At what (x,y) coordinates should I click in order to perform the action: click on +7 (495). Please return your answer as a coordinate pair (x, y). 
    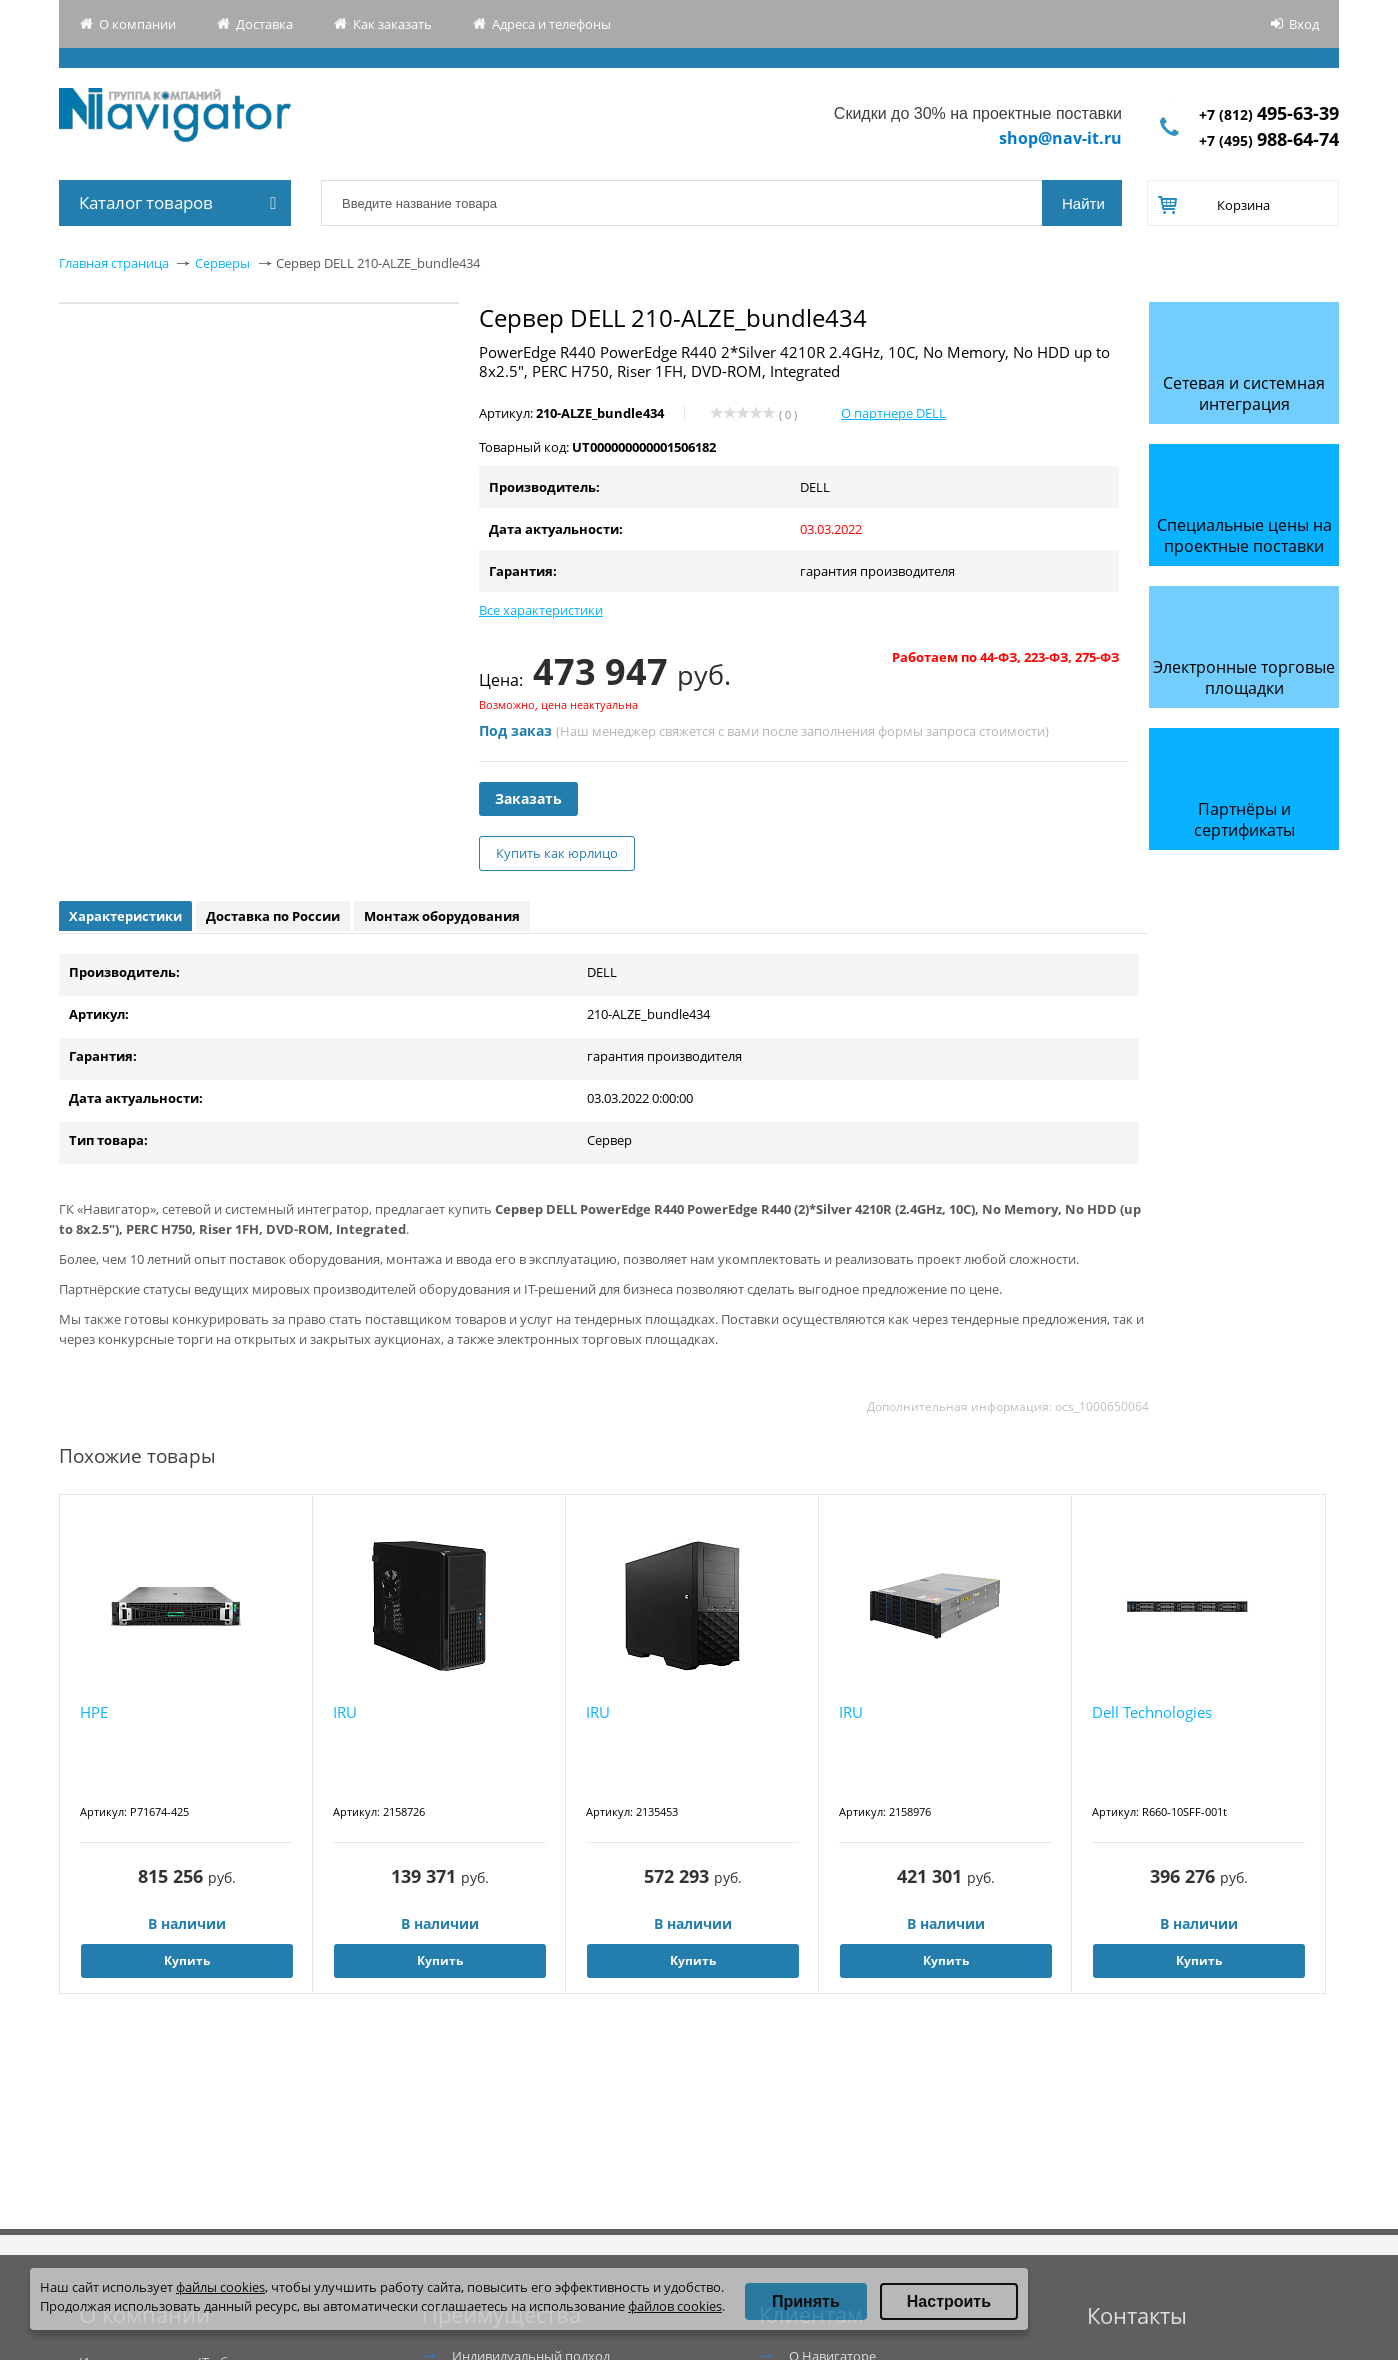
    Looking at the image, I should click on (1269, 140).